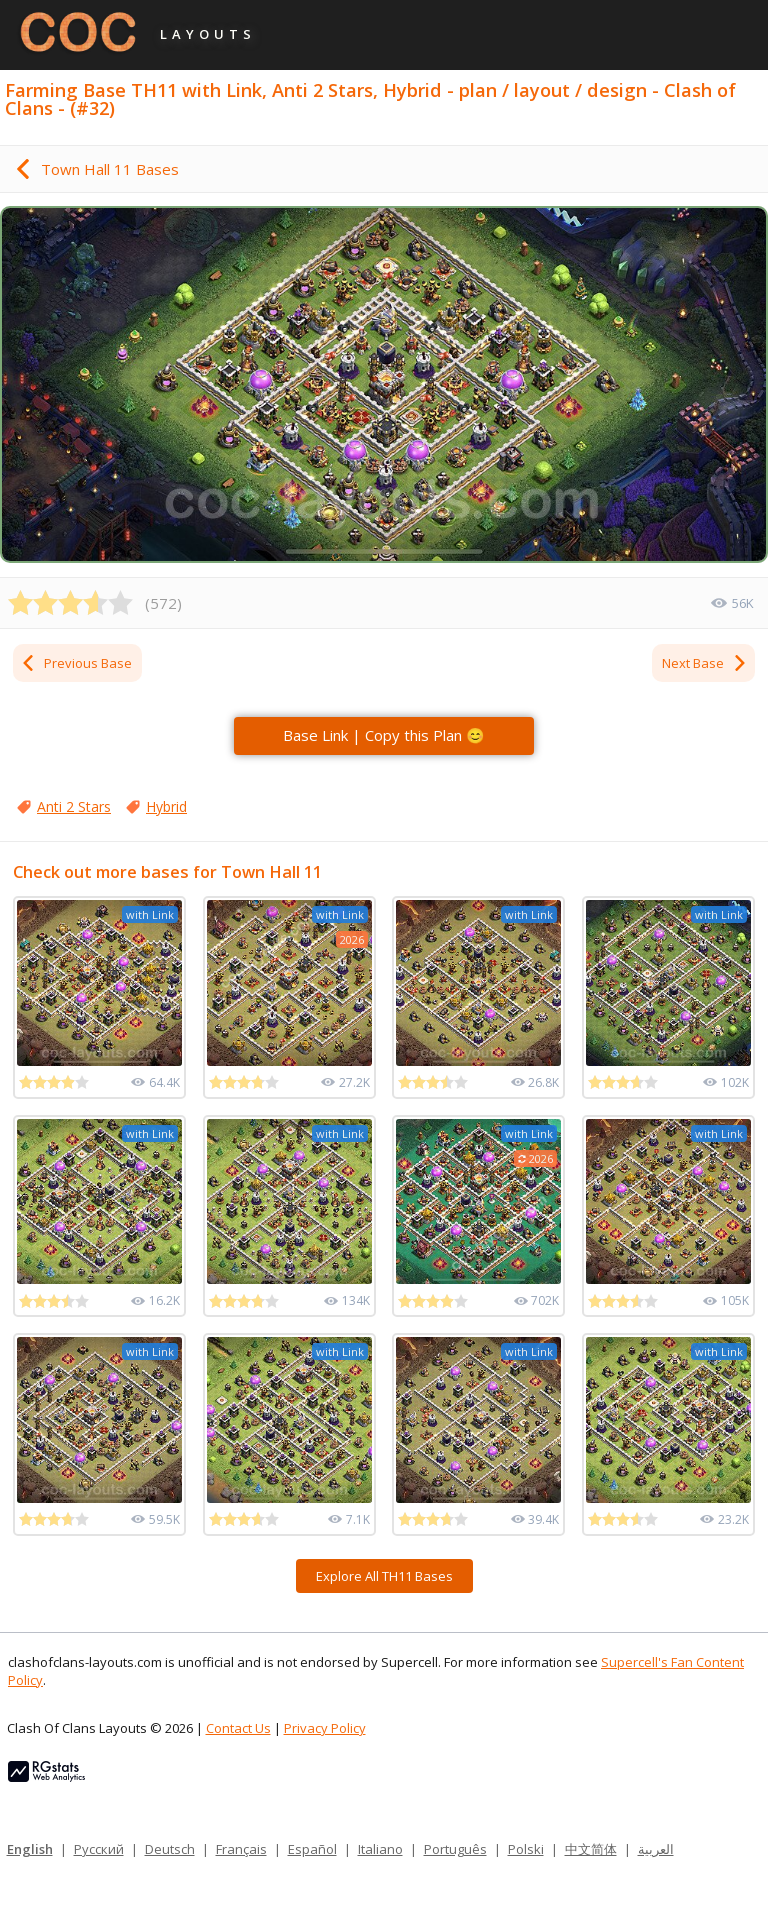 Image resolution: width=768 pixels, height=1914 pixels. What do you see at coordinates (325, 1728) in the screenshot?
I see `Privacy Policy` at bounding box center [325, 1728].